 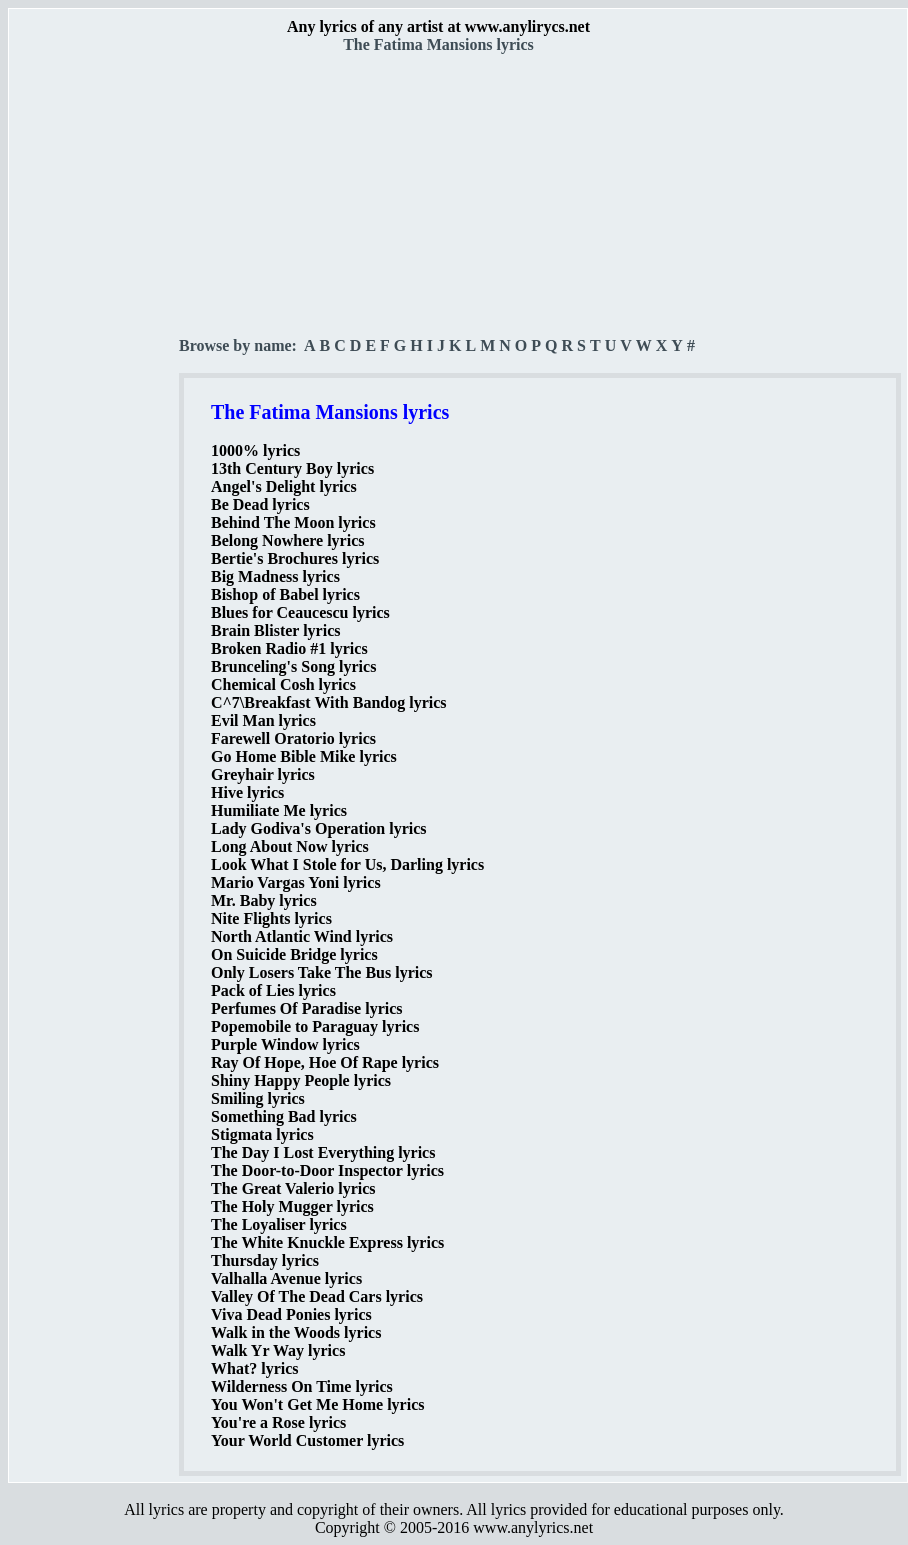 What do you see at coordinates (247, 792) in the screenshot?
I see `Hive lyrics` at bounding box center [247, 792].